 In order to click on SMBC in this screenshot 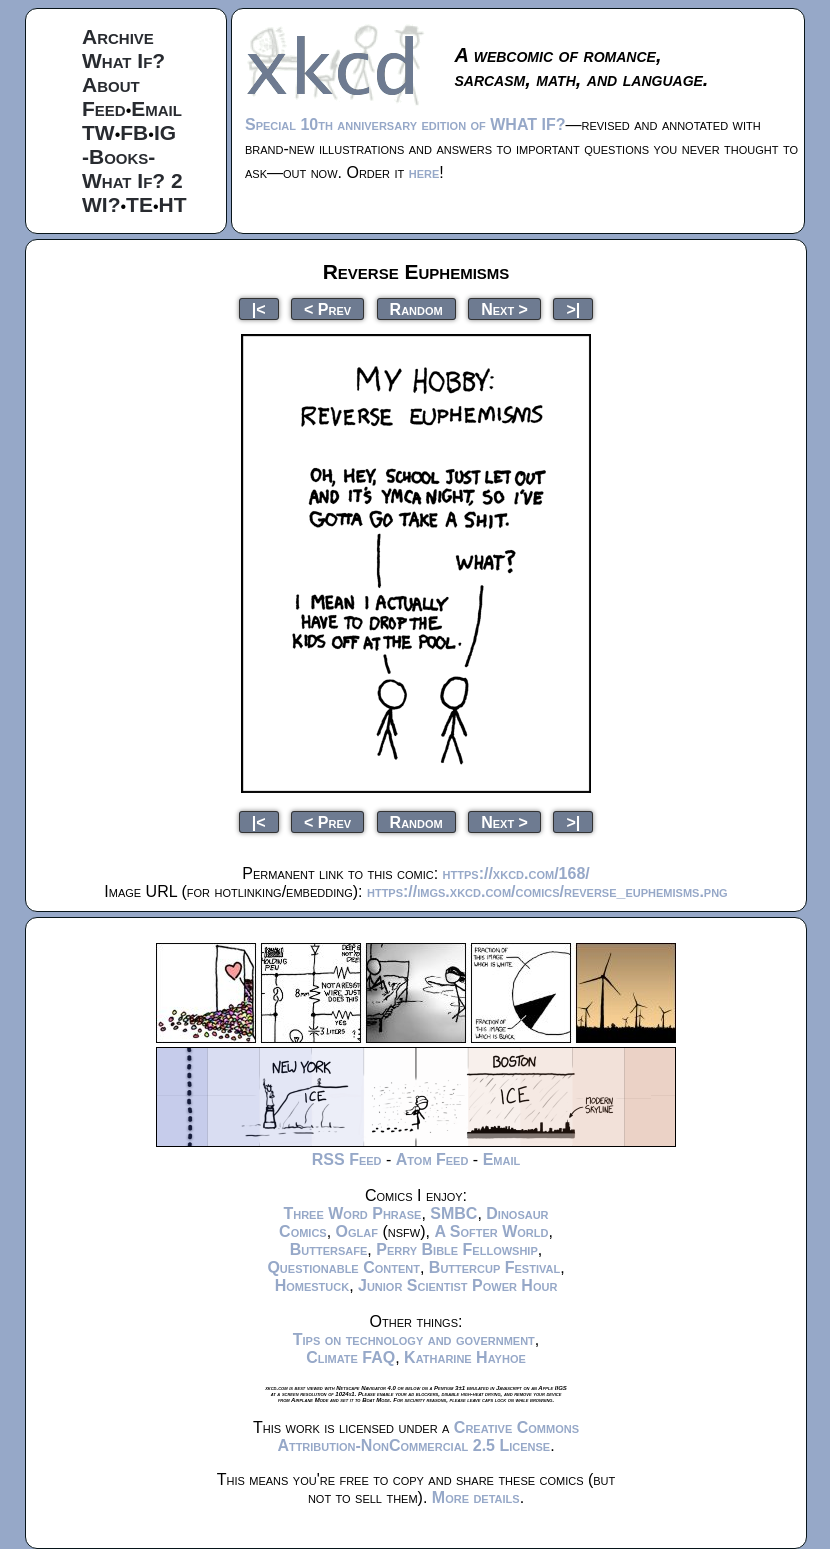, I will do `click(453, 1213)`.